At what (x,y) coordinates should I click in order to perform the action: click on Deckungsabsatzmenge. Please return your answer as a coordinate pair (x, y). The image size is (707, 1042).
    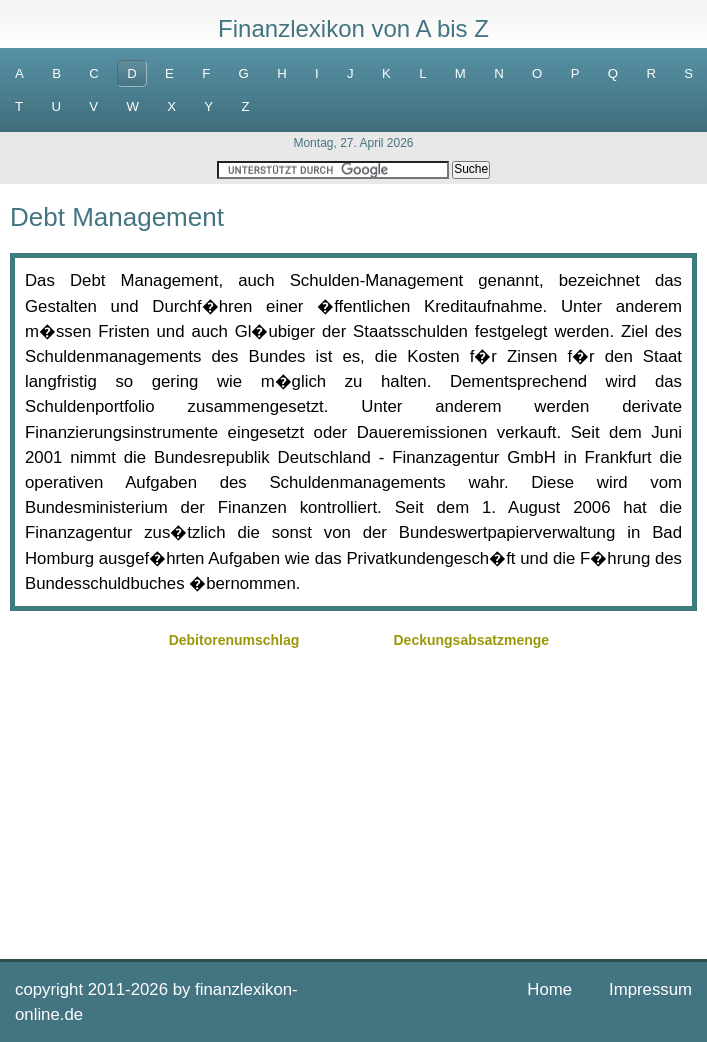
    Looking at the image, I should click on (471, 640).